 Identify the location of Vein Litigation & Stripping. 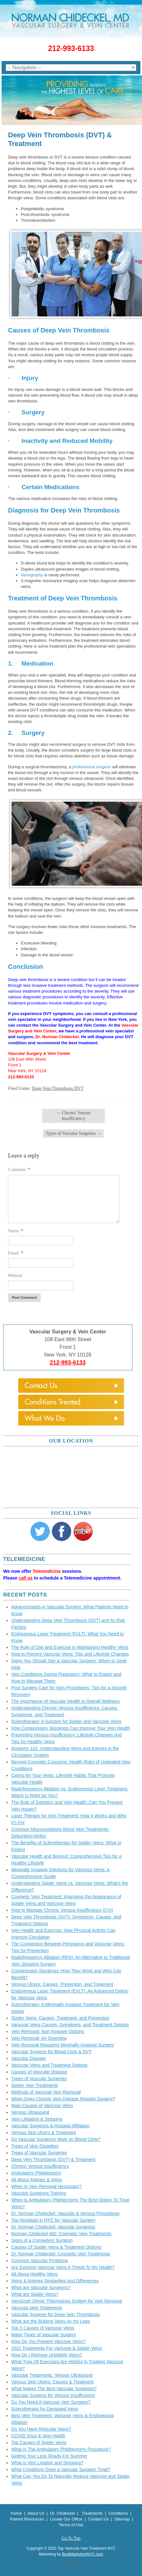
(37, 2119).